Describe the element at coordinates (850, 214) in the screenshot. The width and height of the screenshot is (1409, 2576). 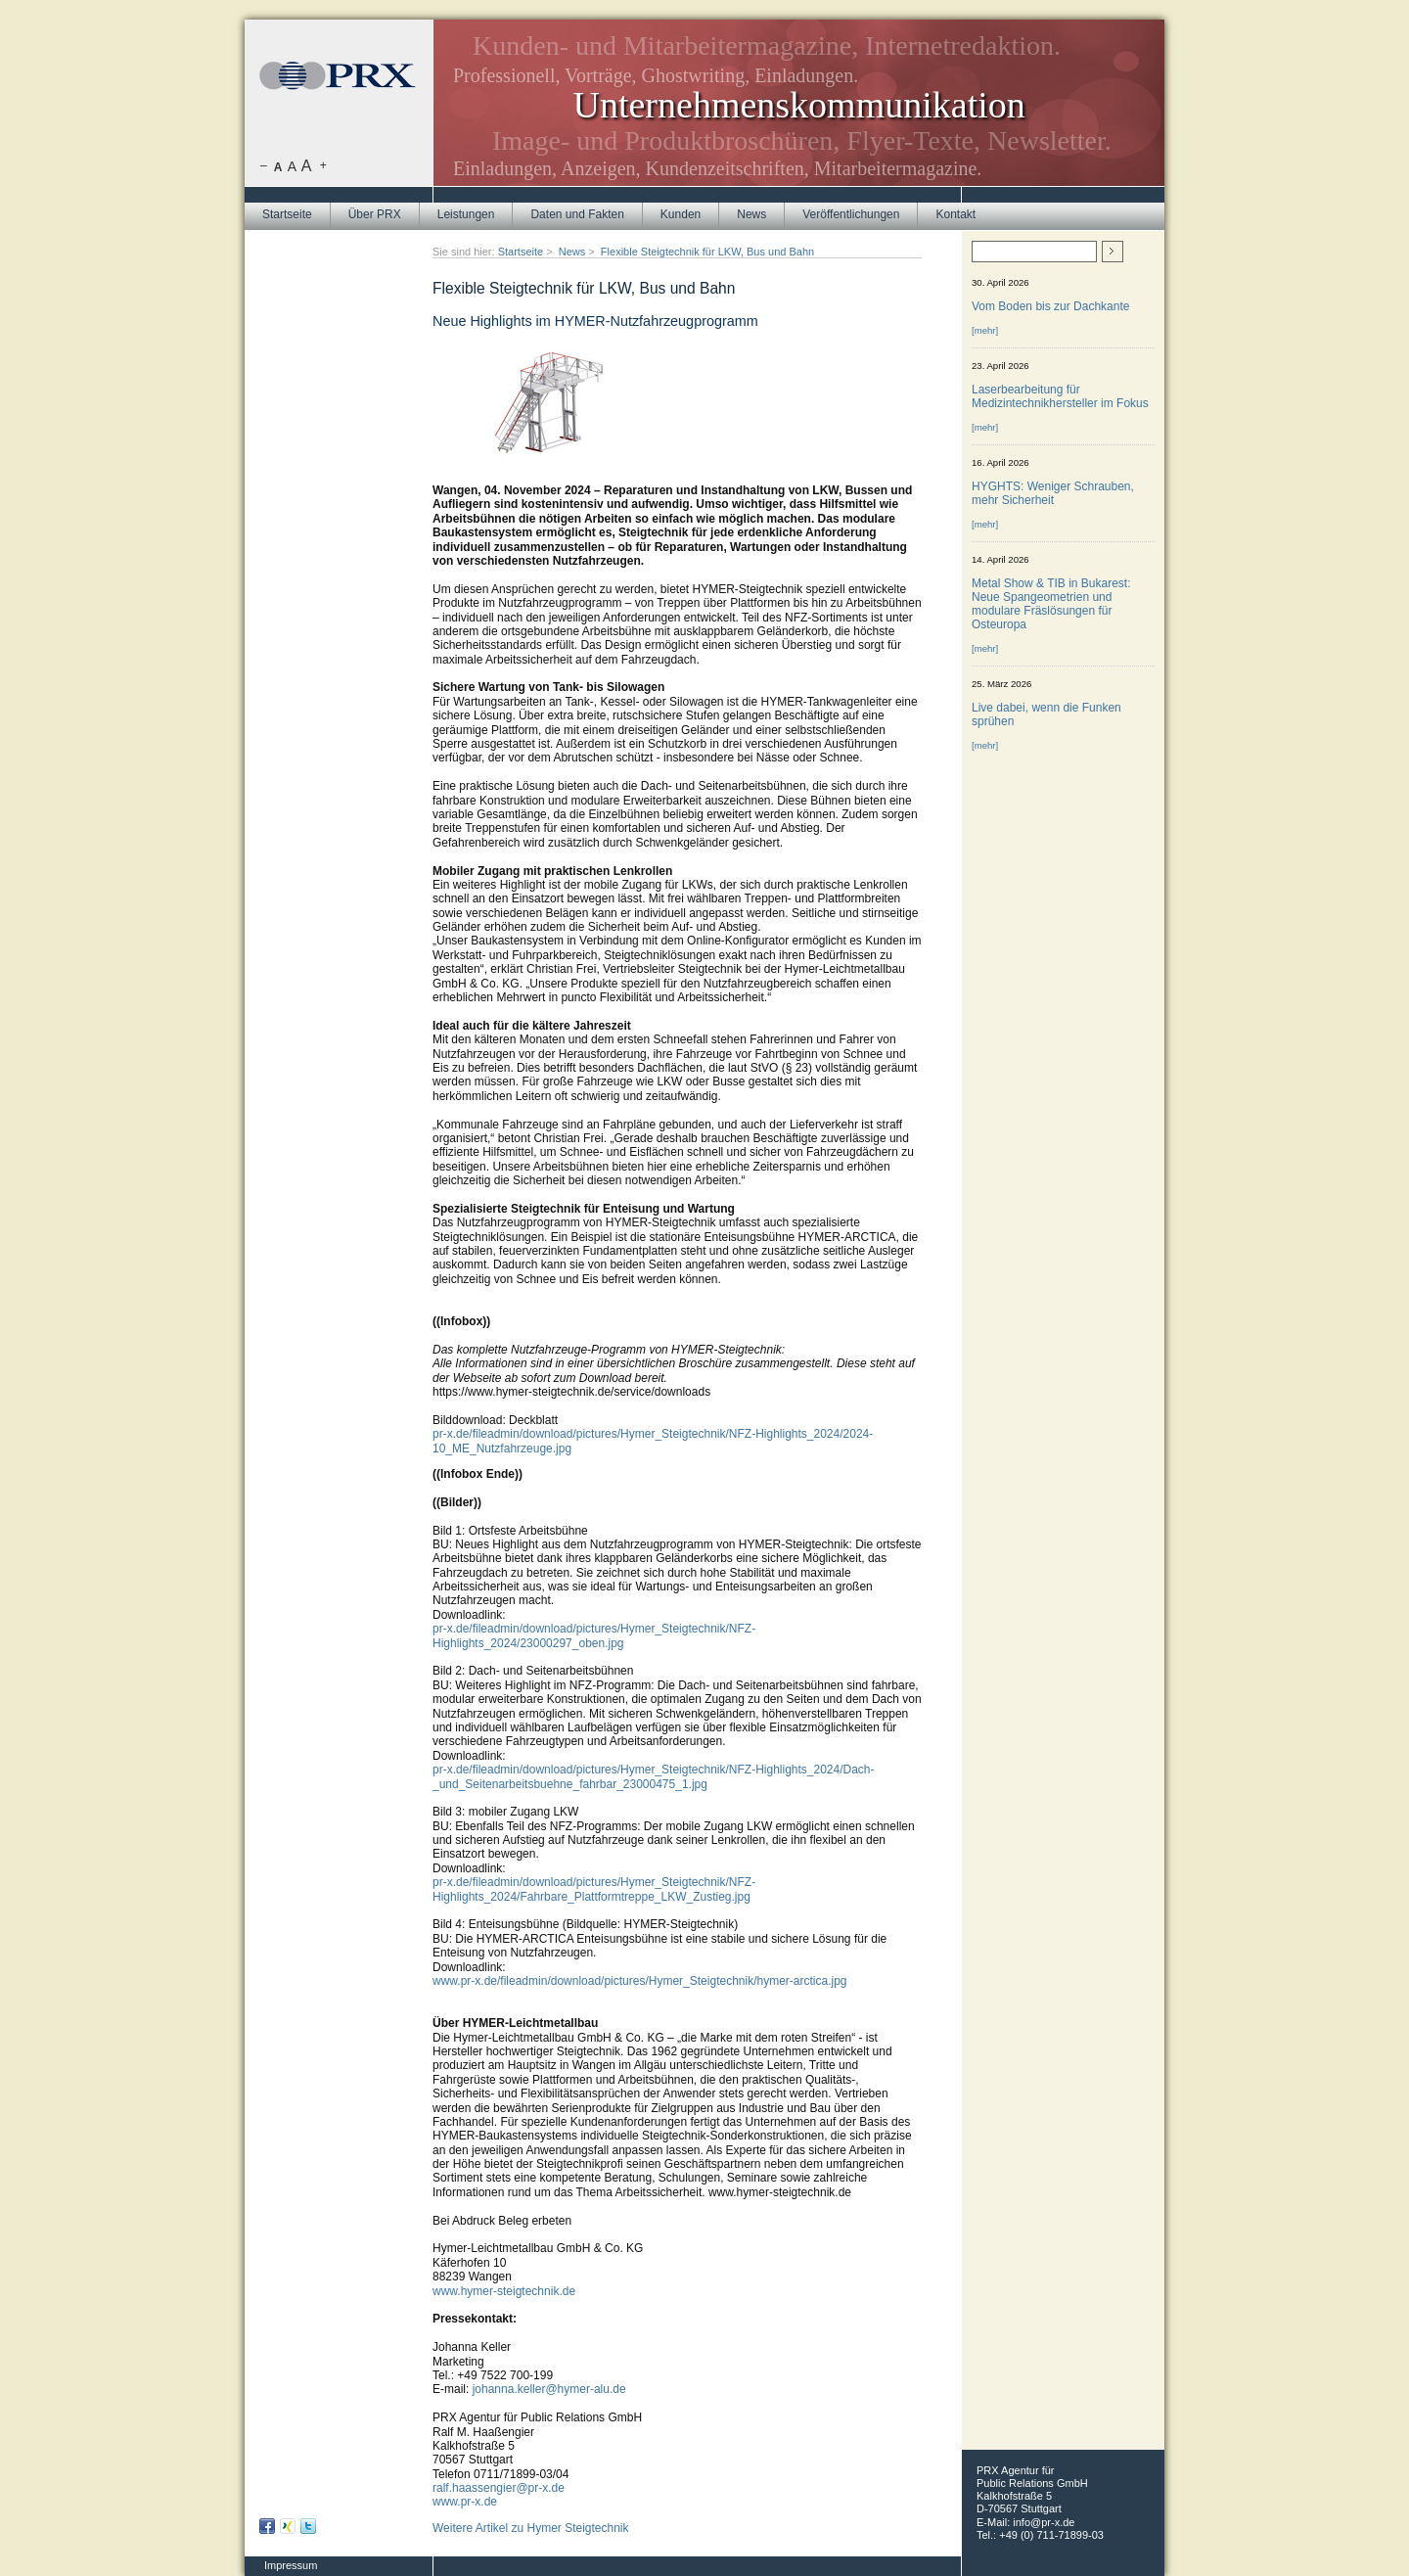
I see `Veröffentlichungen` at that location.